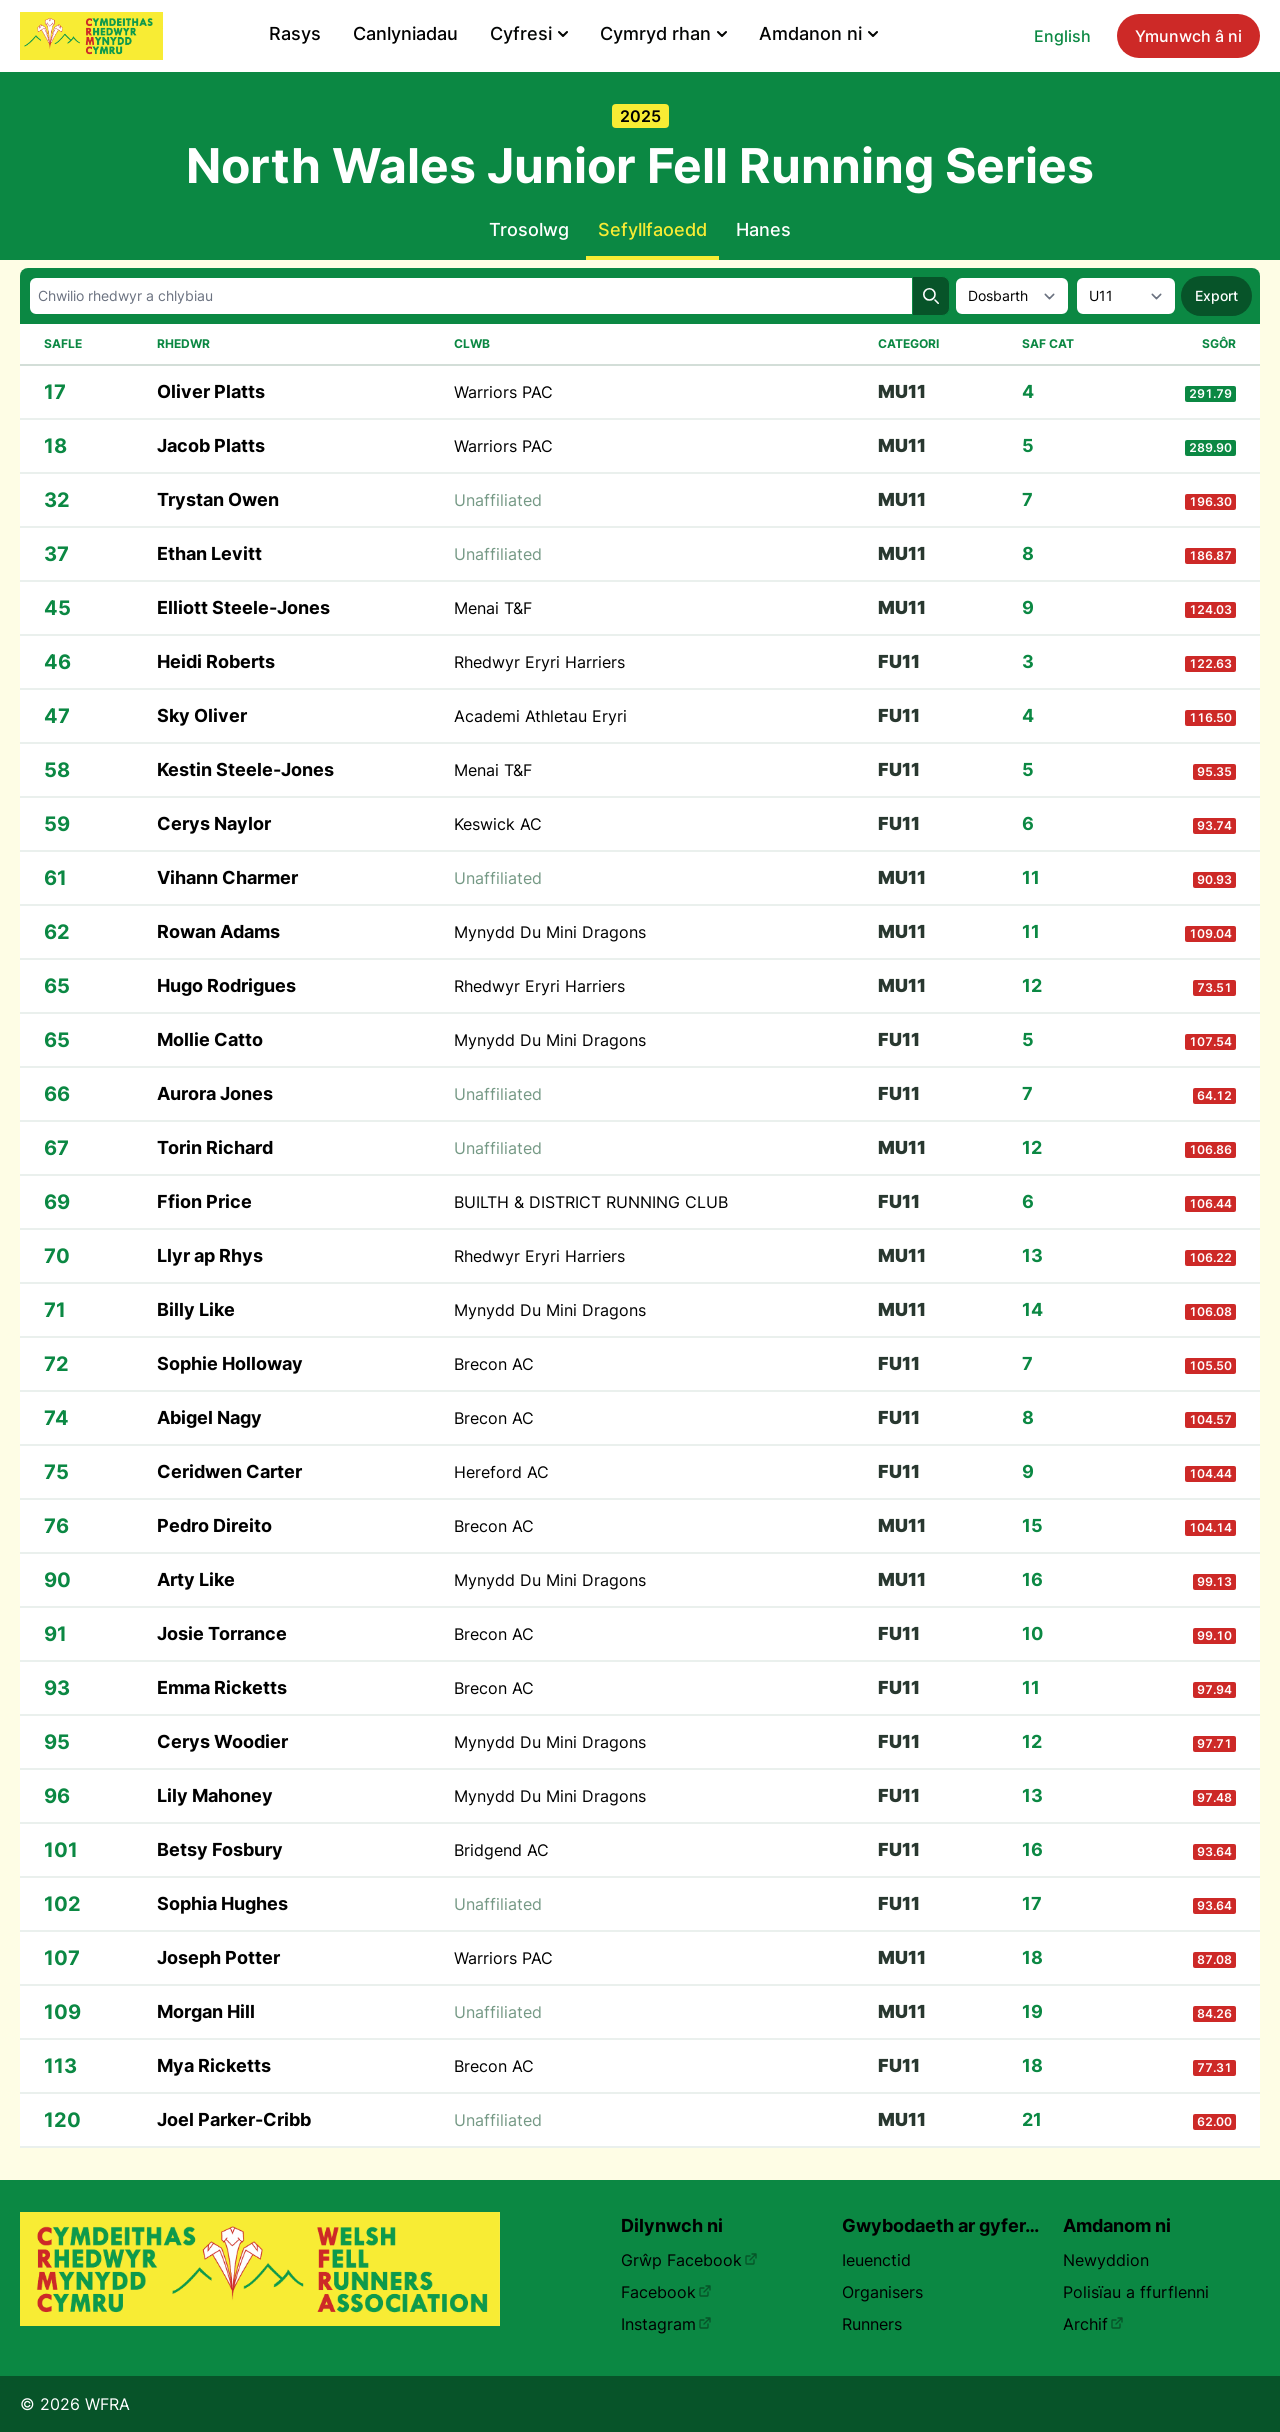 This screenshot has width=1280, height=2432. I want to click on Menai T&F, so click(493, 608).